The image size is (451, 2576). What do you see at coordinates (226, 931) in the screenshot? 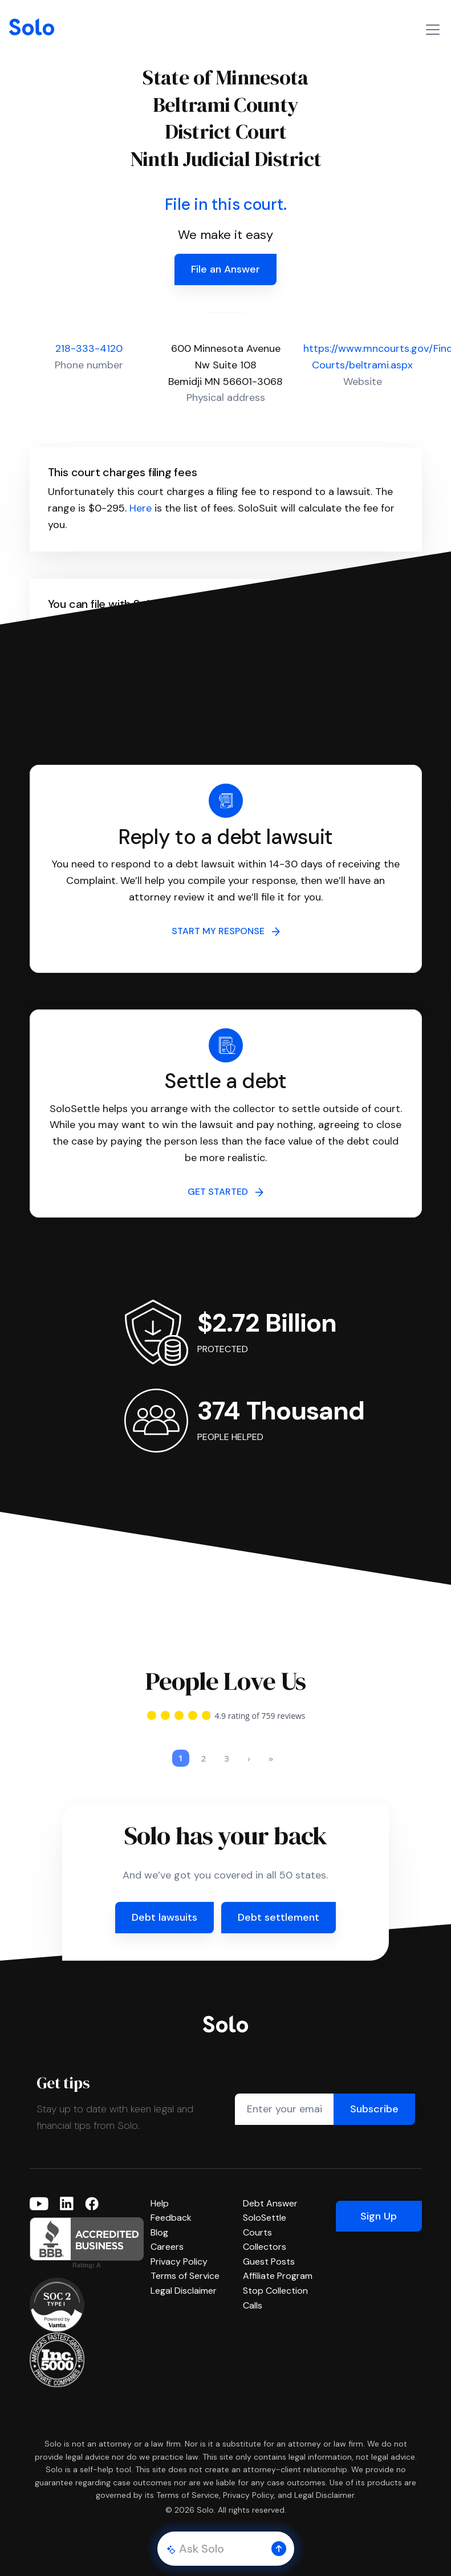
I see `START MY RESPONSE` at bounding box center [226, 931].